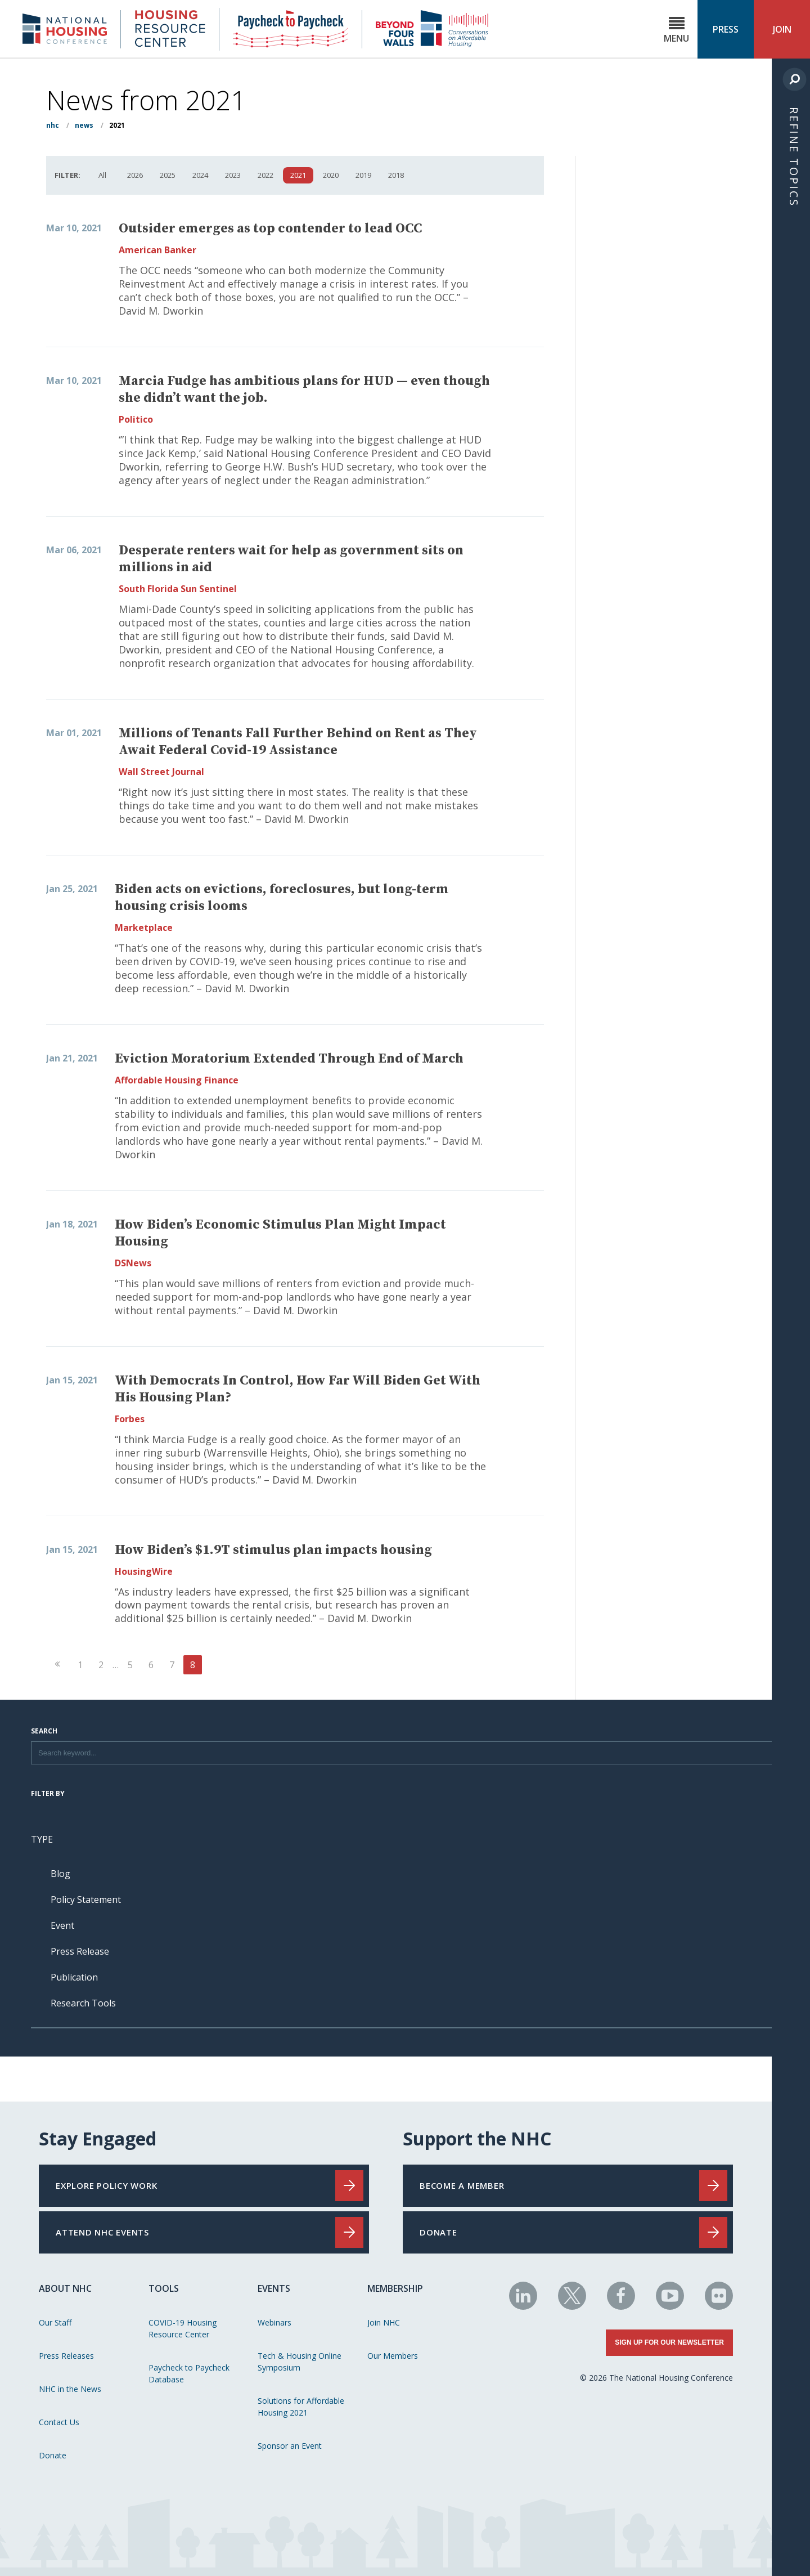  What do you see at coordinates (102, 175) in the screenshot?
I see `All` at bounding box center [102, 175].